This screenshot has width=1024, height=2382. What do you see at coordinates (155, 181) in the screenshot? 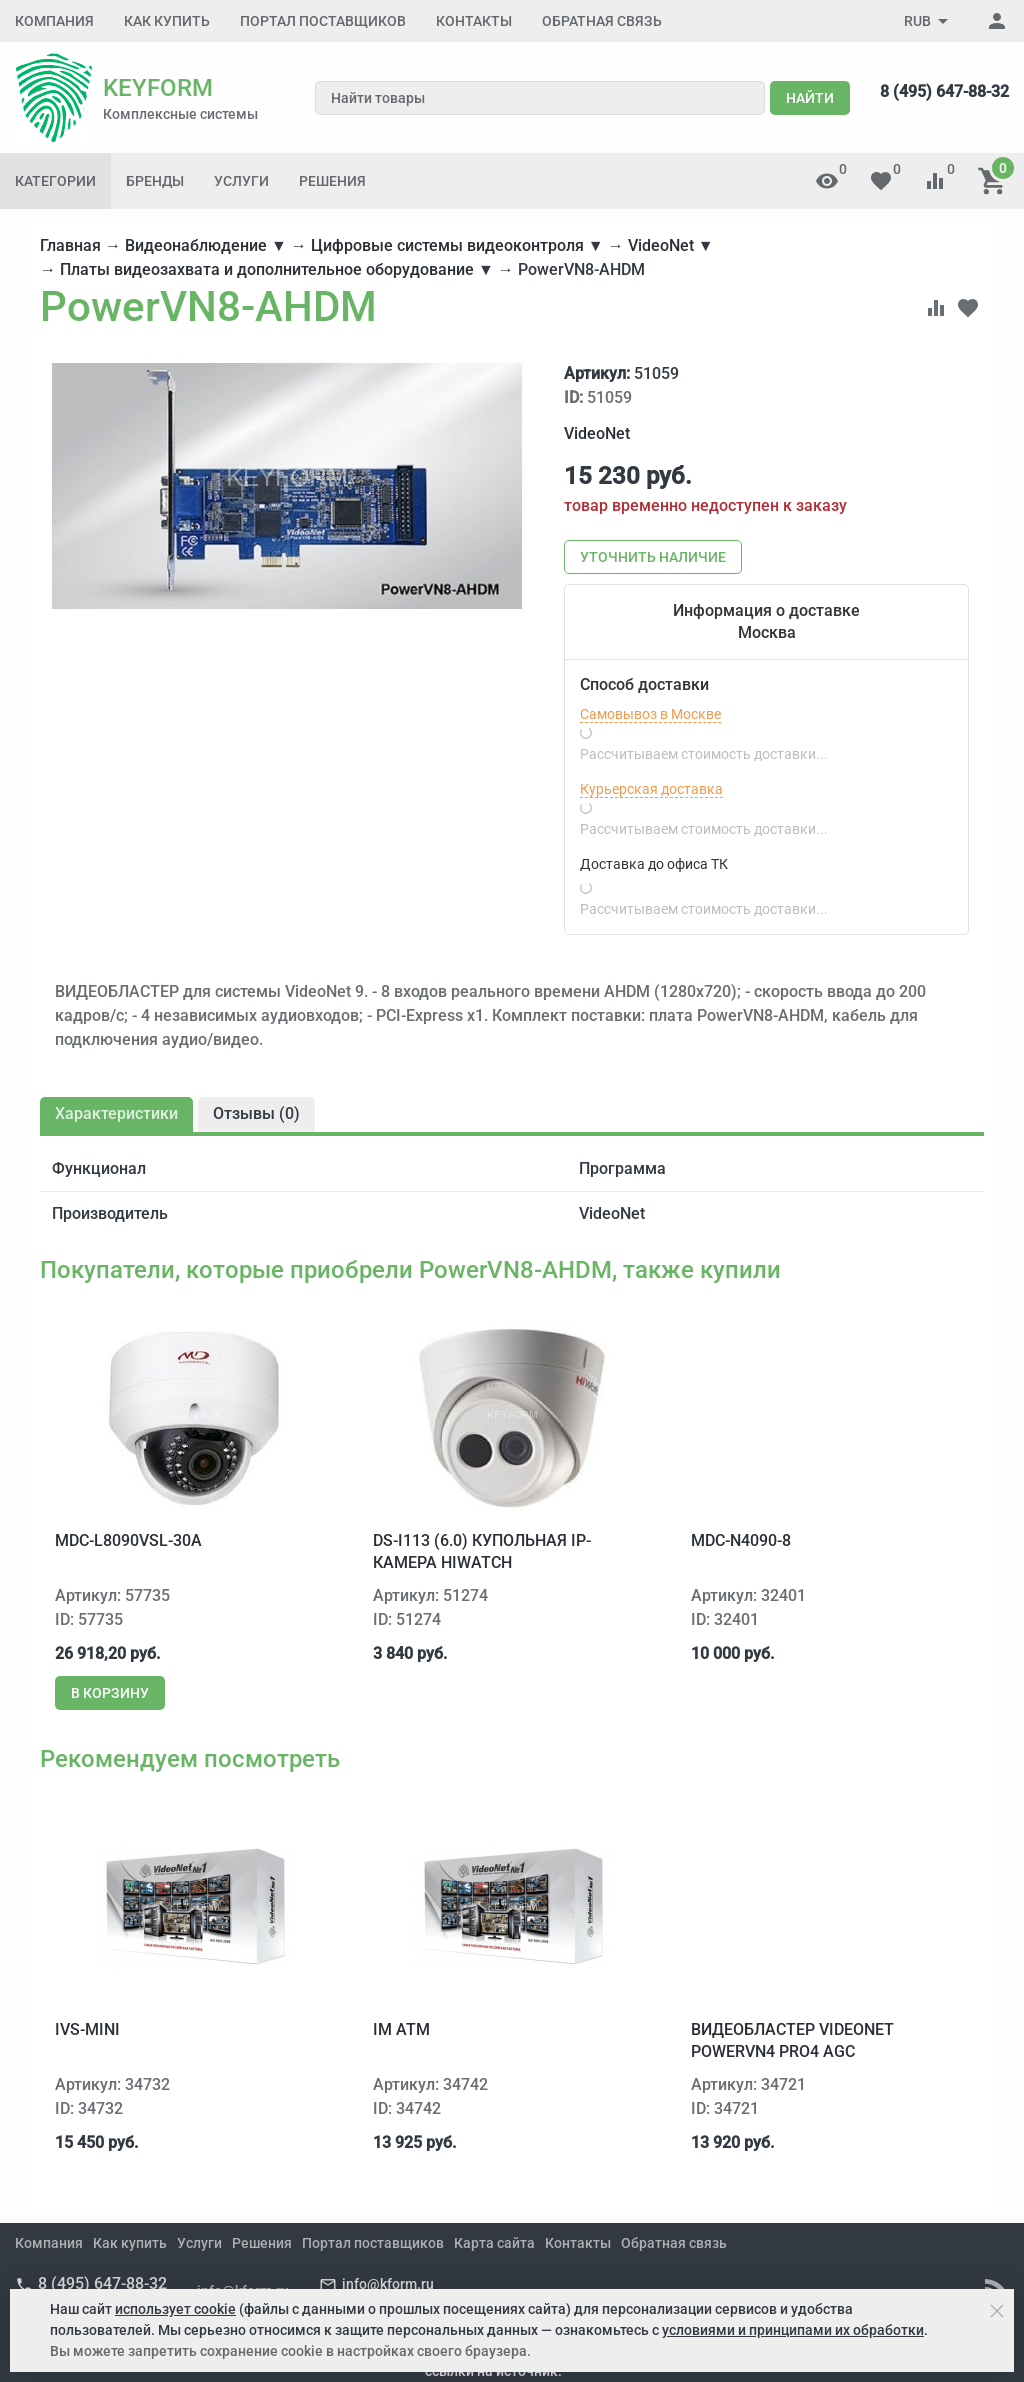
I see `Бренды` at bounding box center [155, 181].